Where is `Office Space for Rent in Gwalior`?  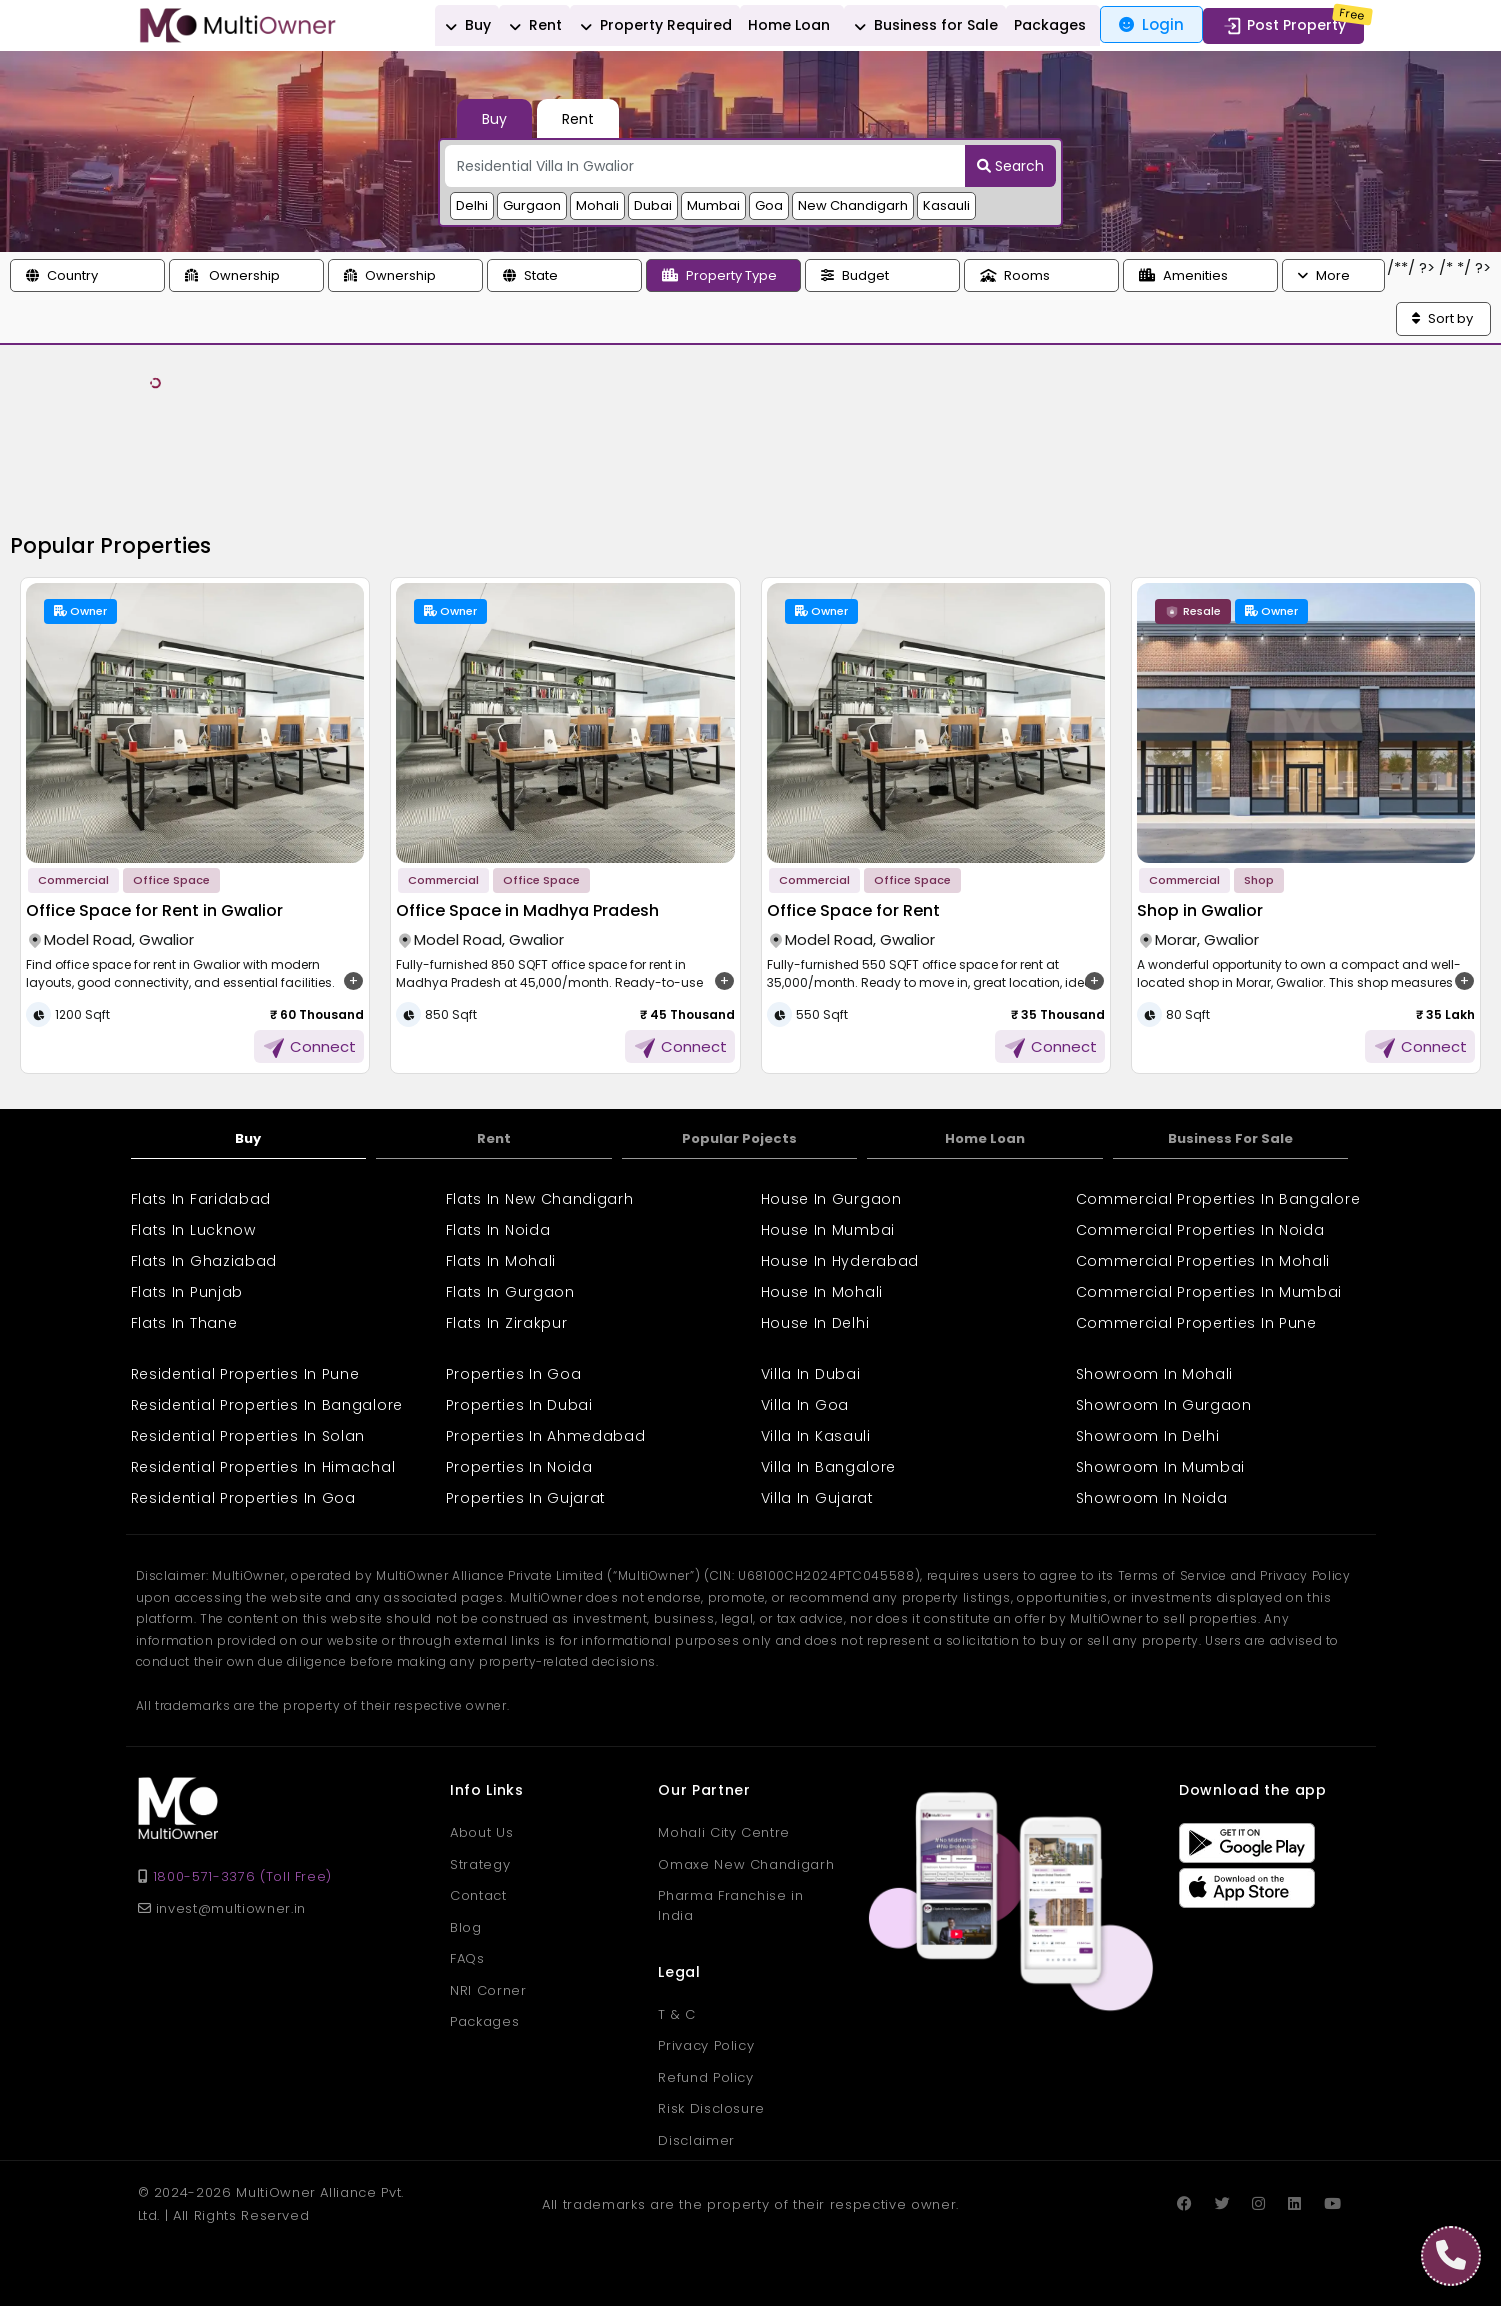 Office Space for Rent in Gwalior is located at coordinates (154, 910).